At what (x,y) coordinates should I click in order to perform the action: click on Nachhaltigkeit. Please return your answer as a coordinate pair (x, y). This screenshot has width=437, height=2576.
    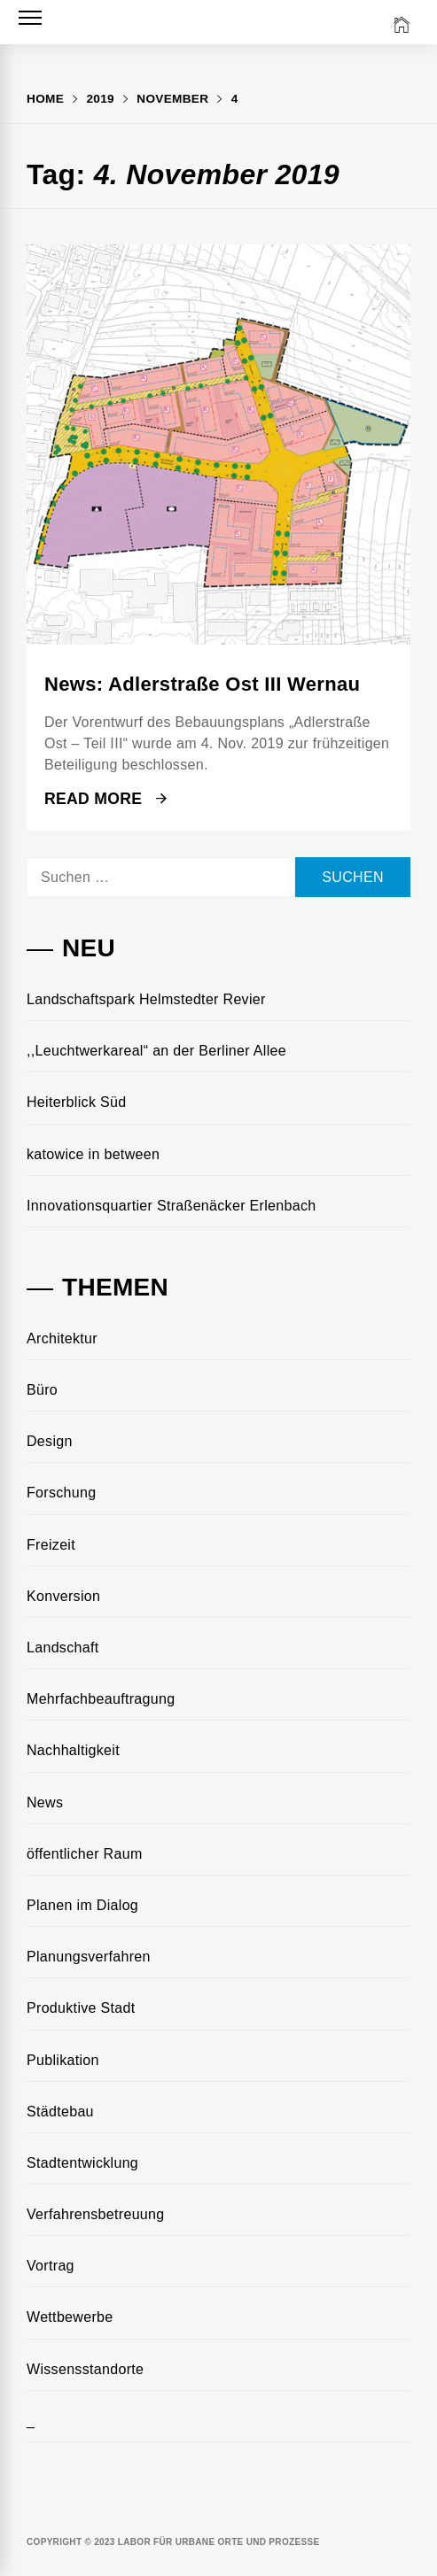
    Looking at the image, I should click on (73, 1750).